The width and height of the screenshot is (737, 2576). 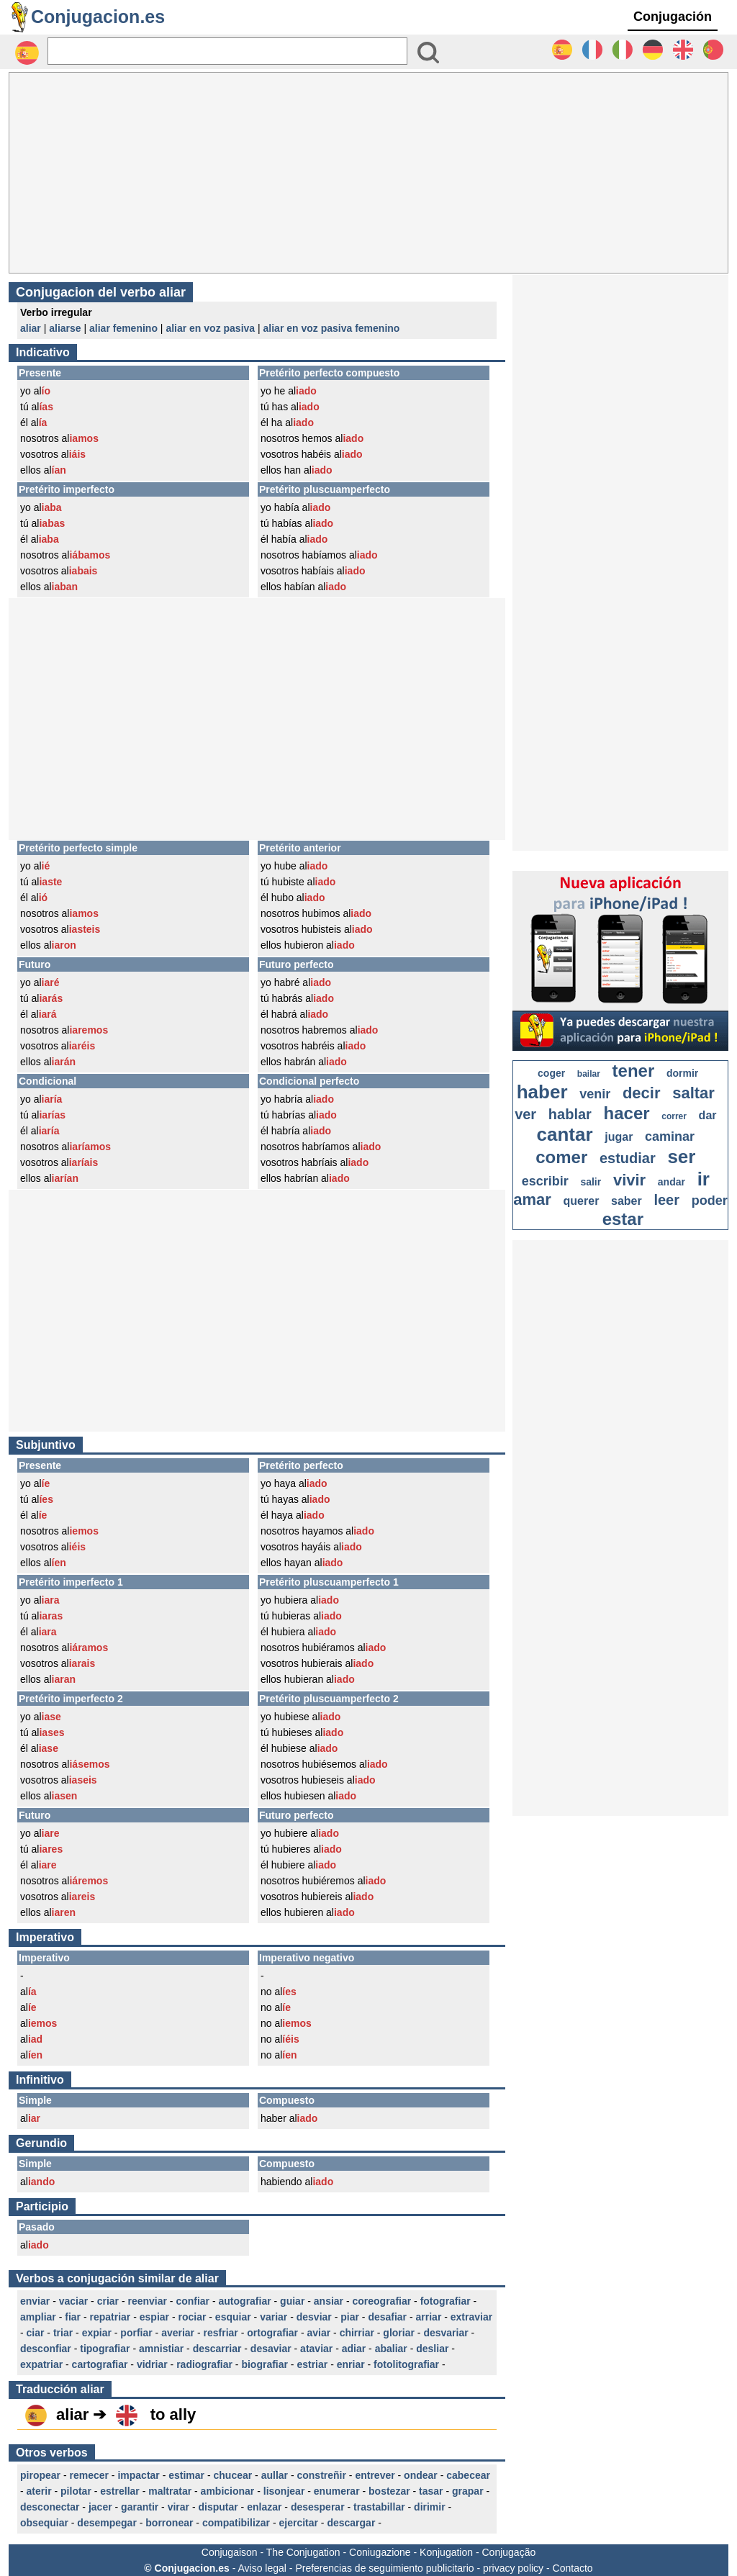 What do you see at coordinates (35, 2301) in the screenshot?
I see `enviar` at bounding box center [35, 2301].